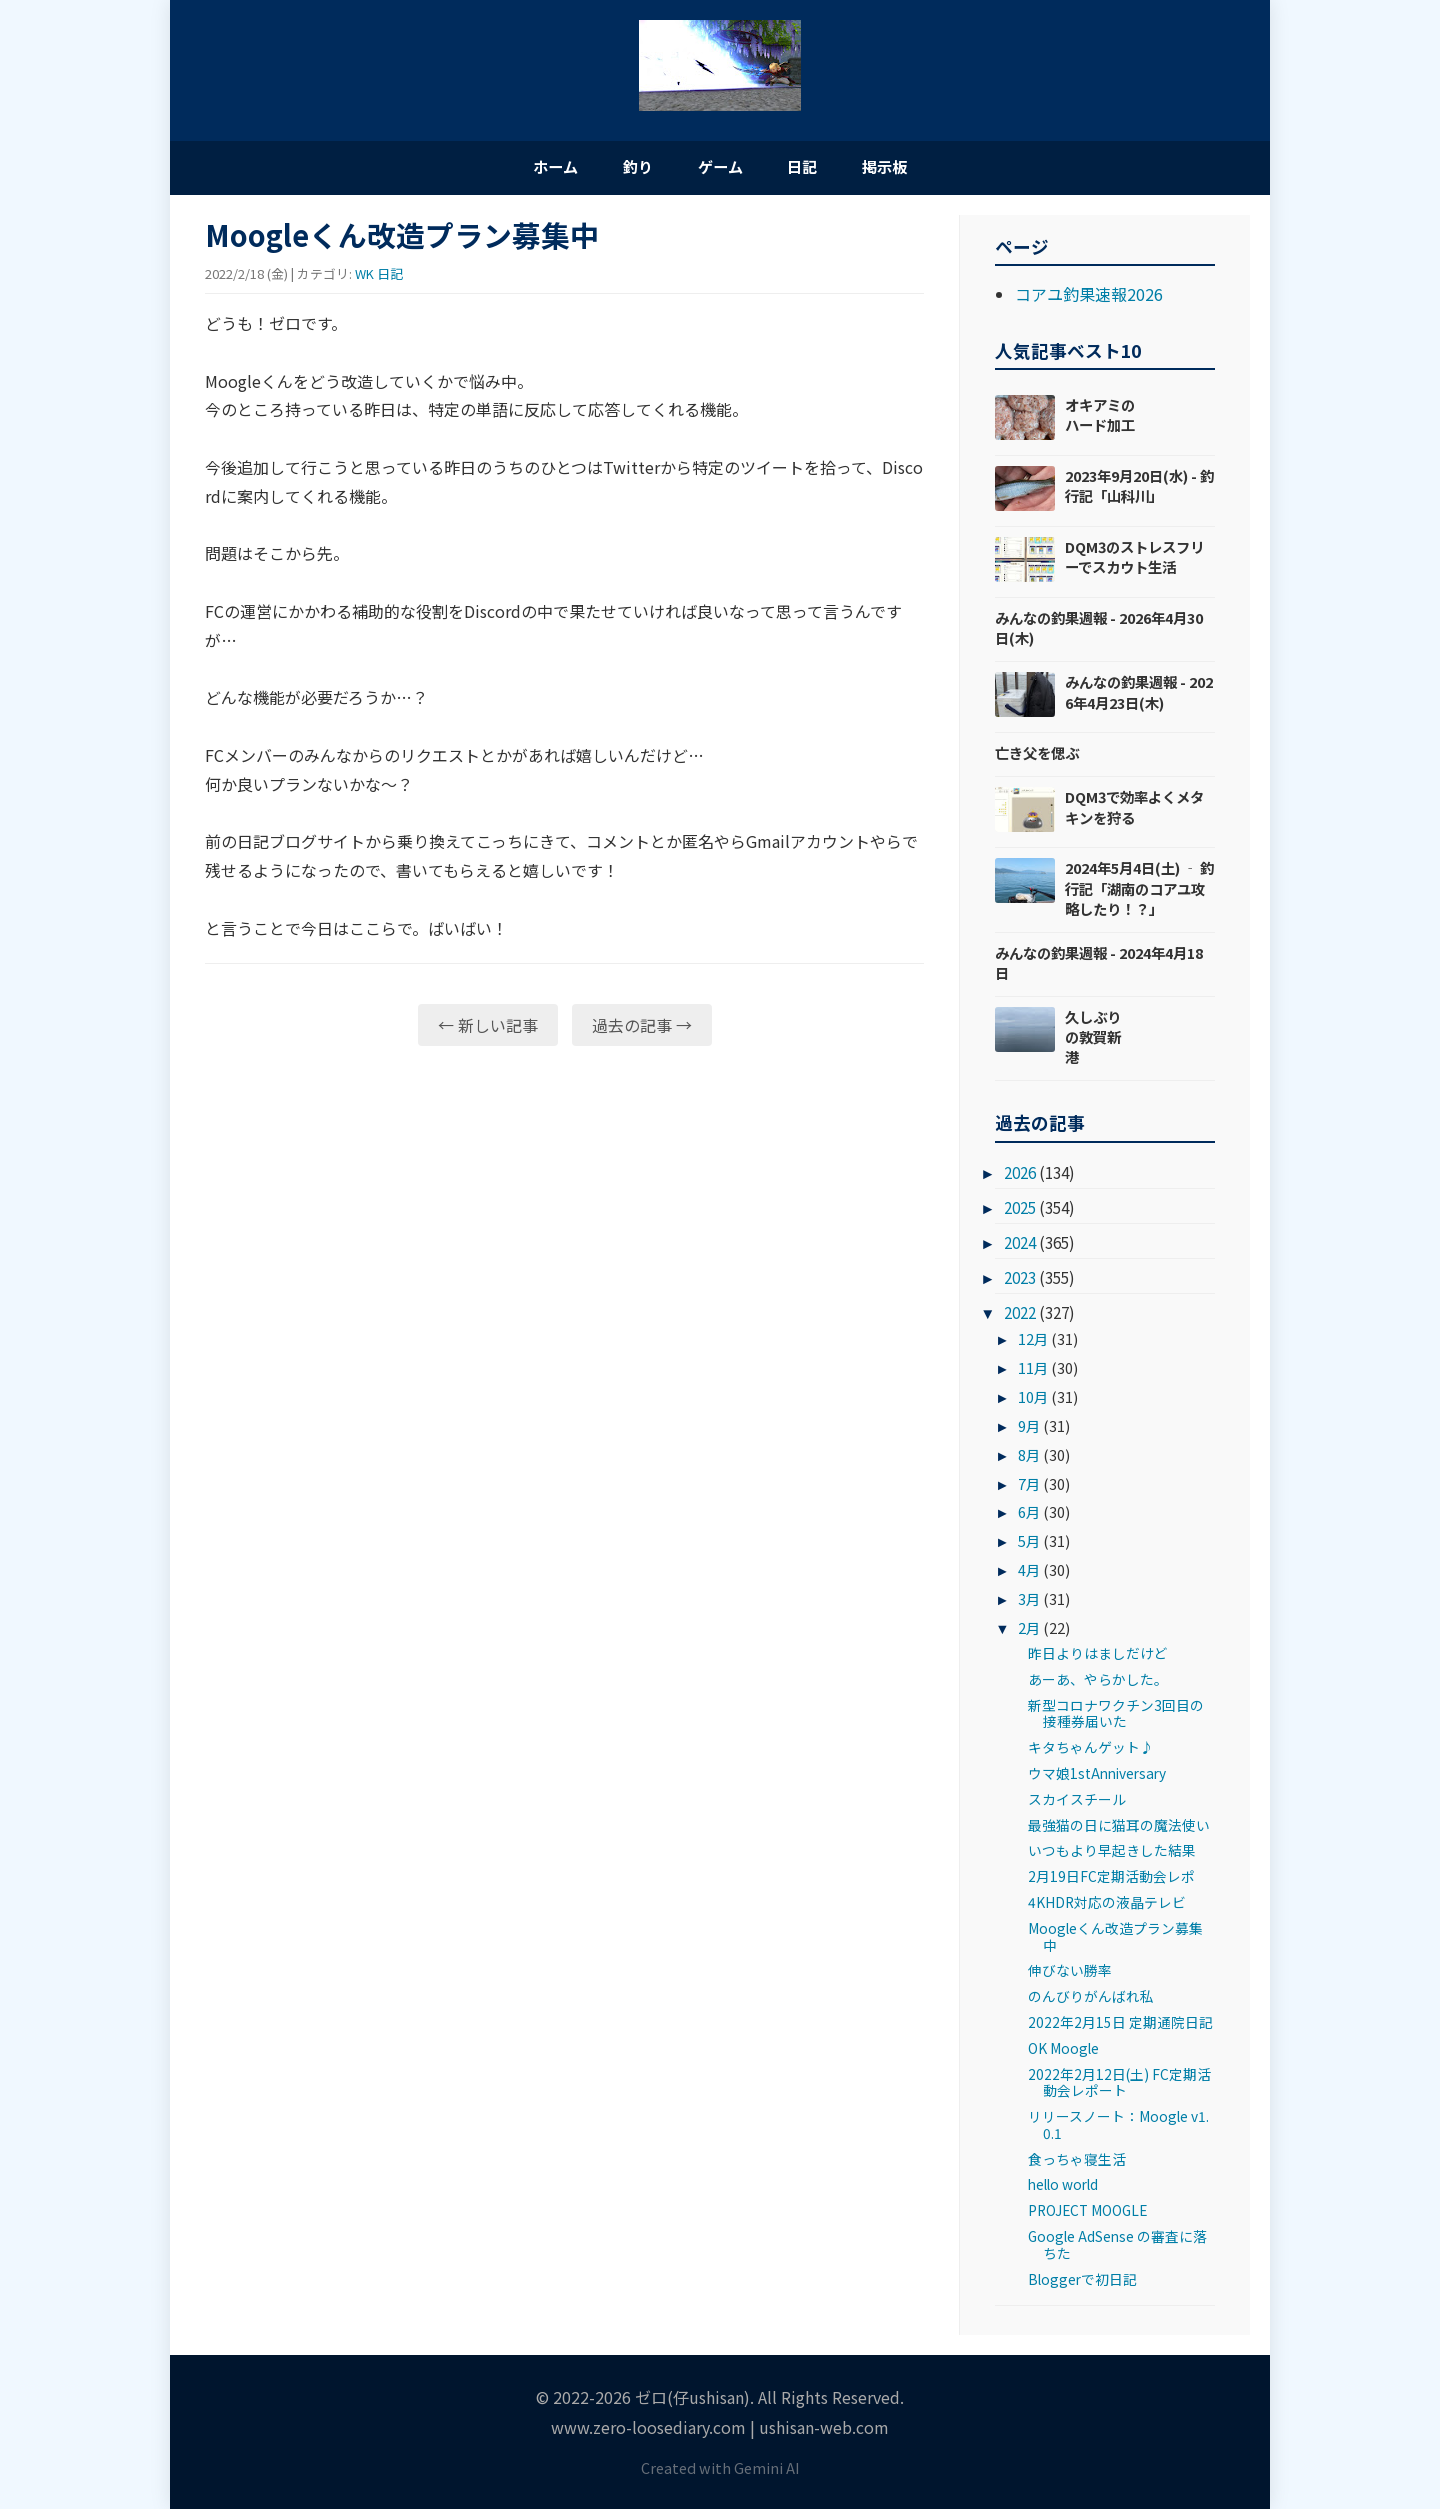 The image size is (1440, 2509). What do you see at coordinates (1033, 1343) in the screenshot?
I see `12月` at bounding box center [1033, 1343].